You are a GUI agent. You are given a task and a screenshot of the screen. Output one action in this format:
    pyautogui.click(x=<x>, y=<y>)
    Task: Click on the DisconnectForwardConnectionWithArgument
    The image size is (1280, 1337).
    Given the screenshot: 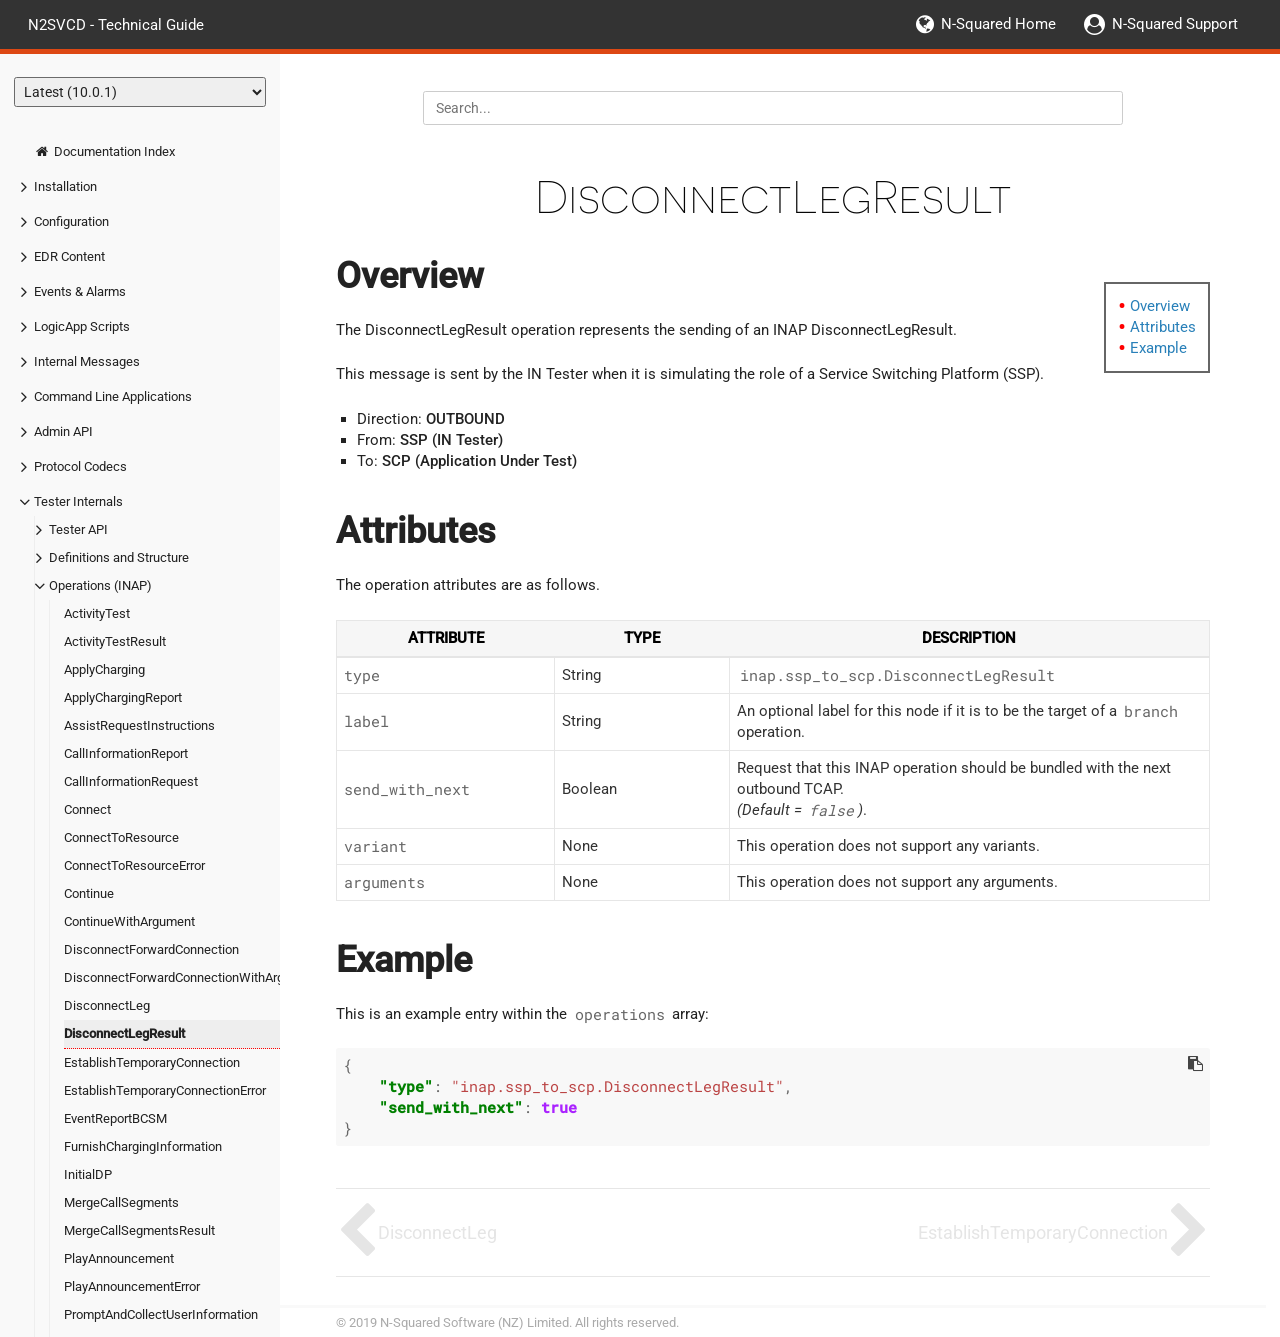 What is the action you would take?
    pyautogui.click(x=192, y=977)
    